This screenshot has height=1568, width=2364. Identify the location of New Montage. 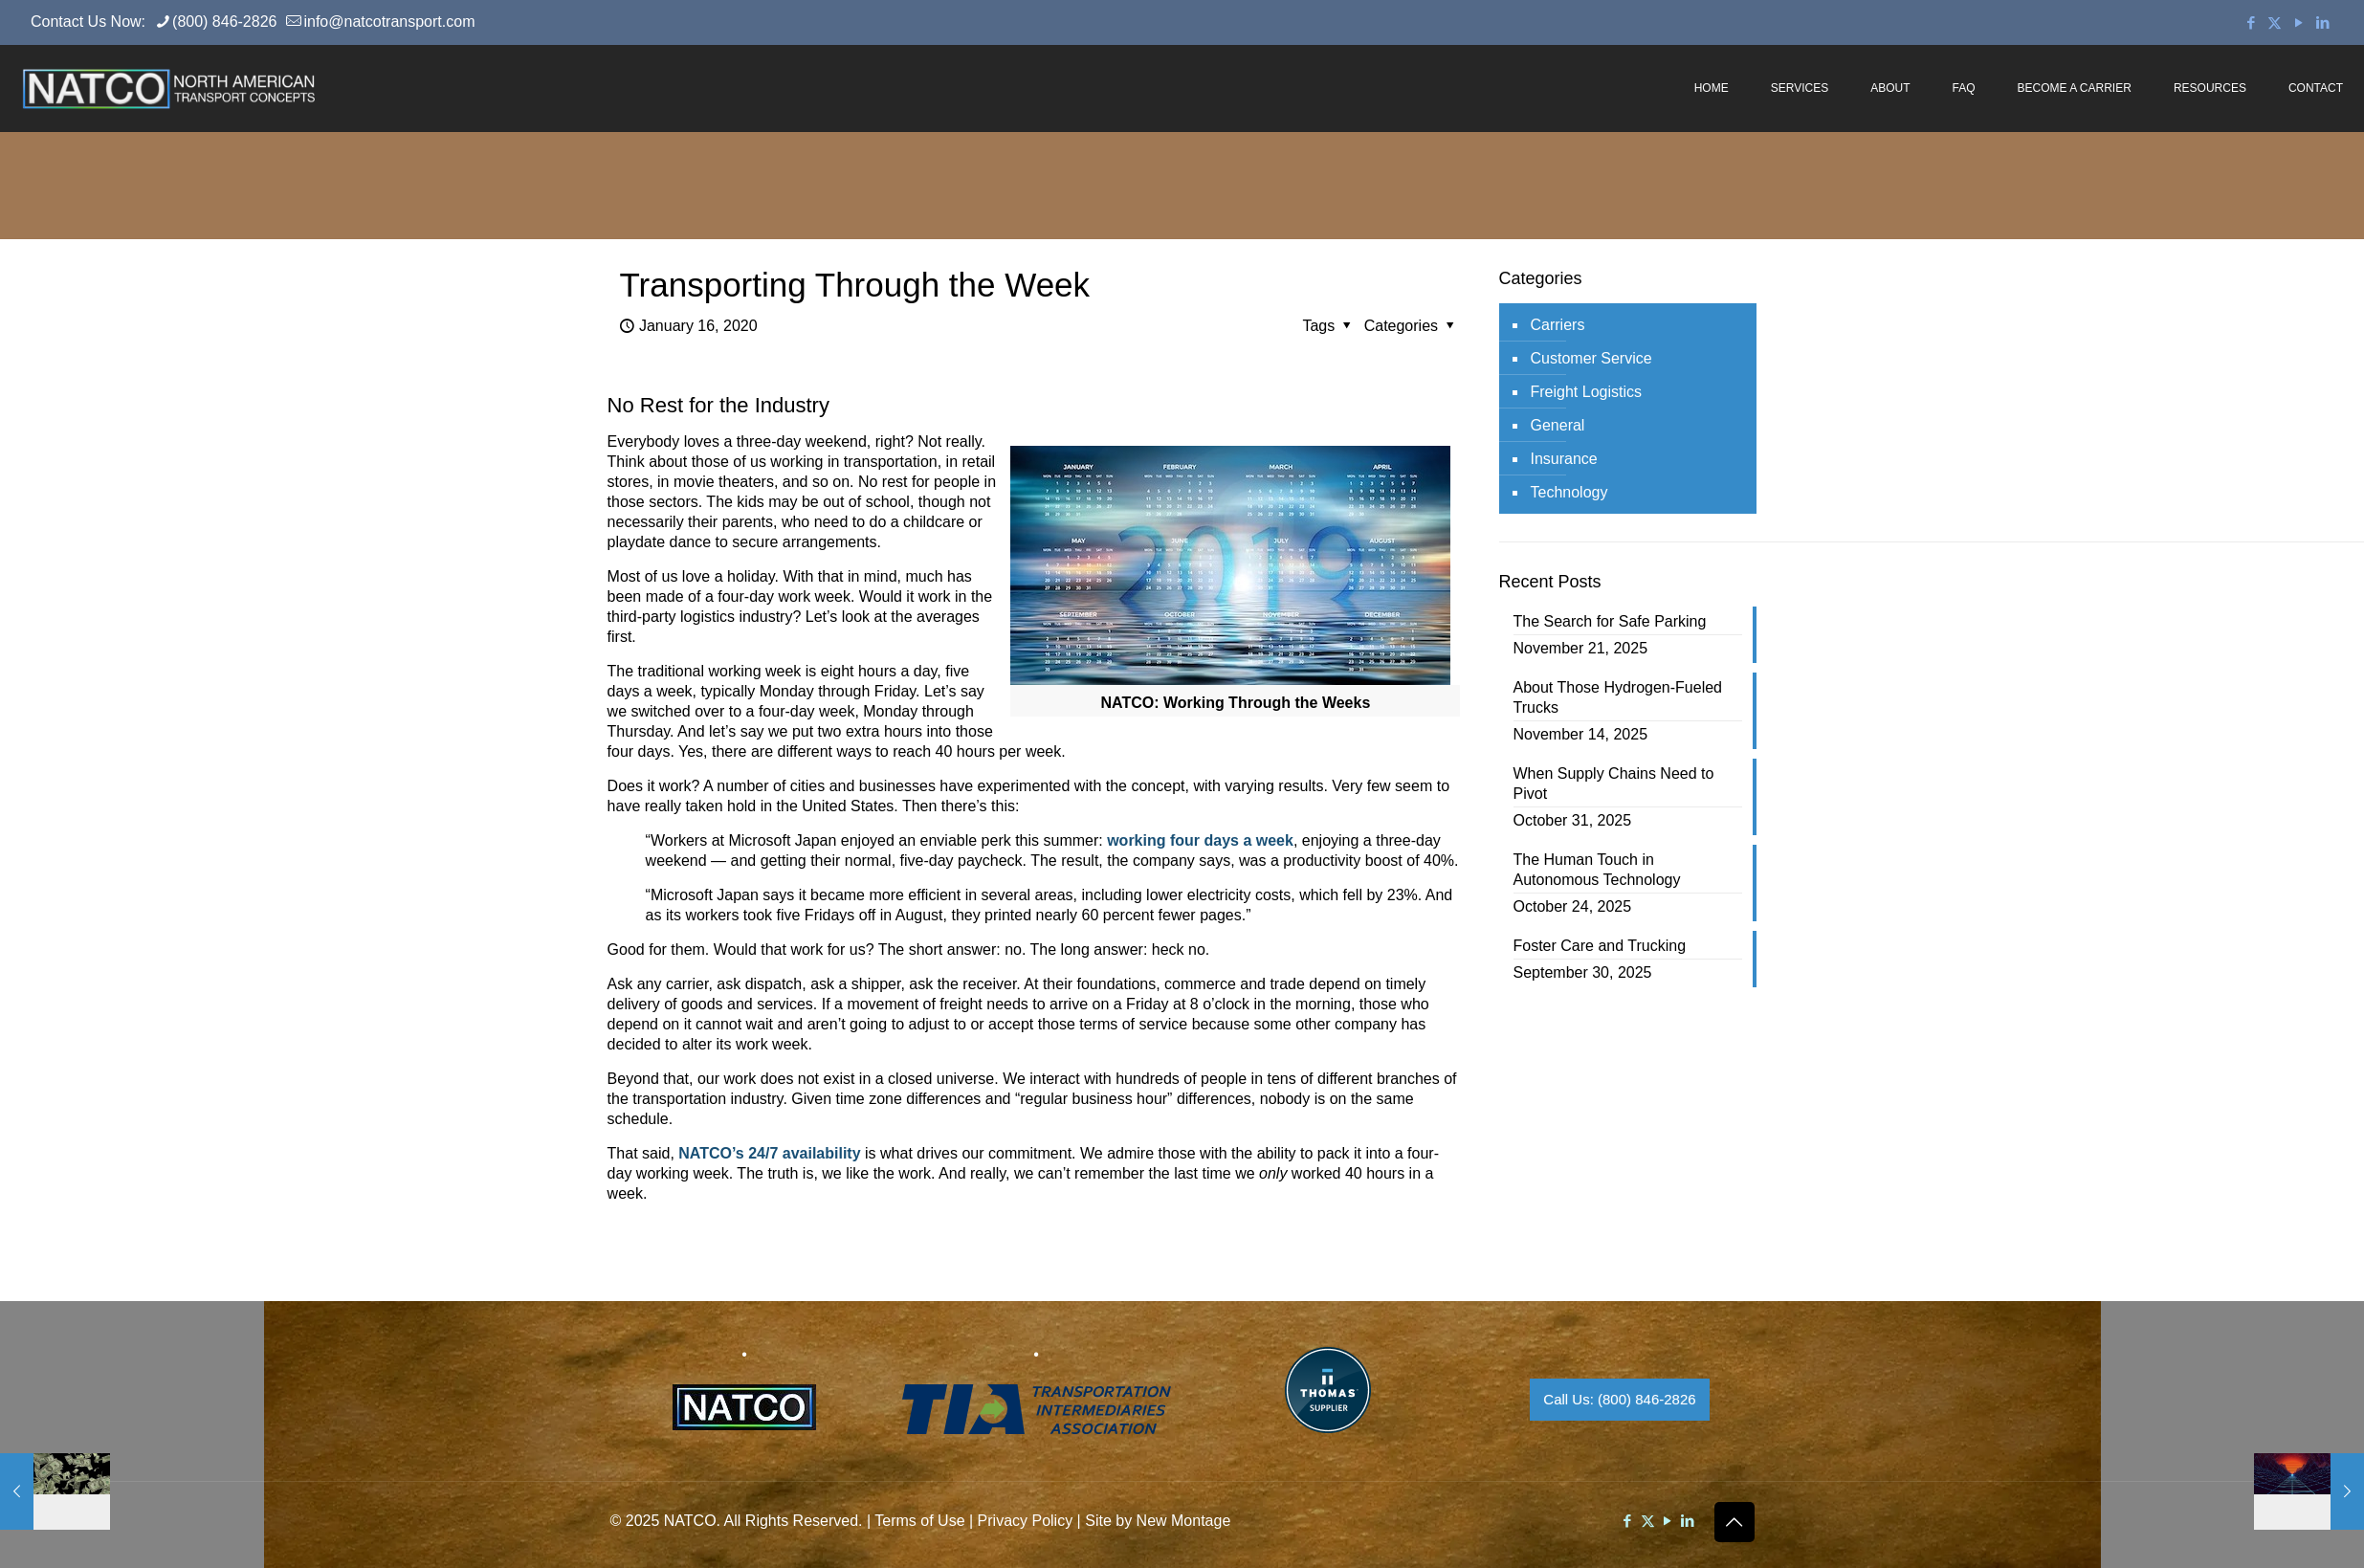
(1184, 1521).